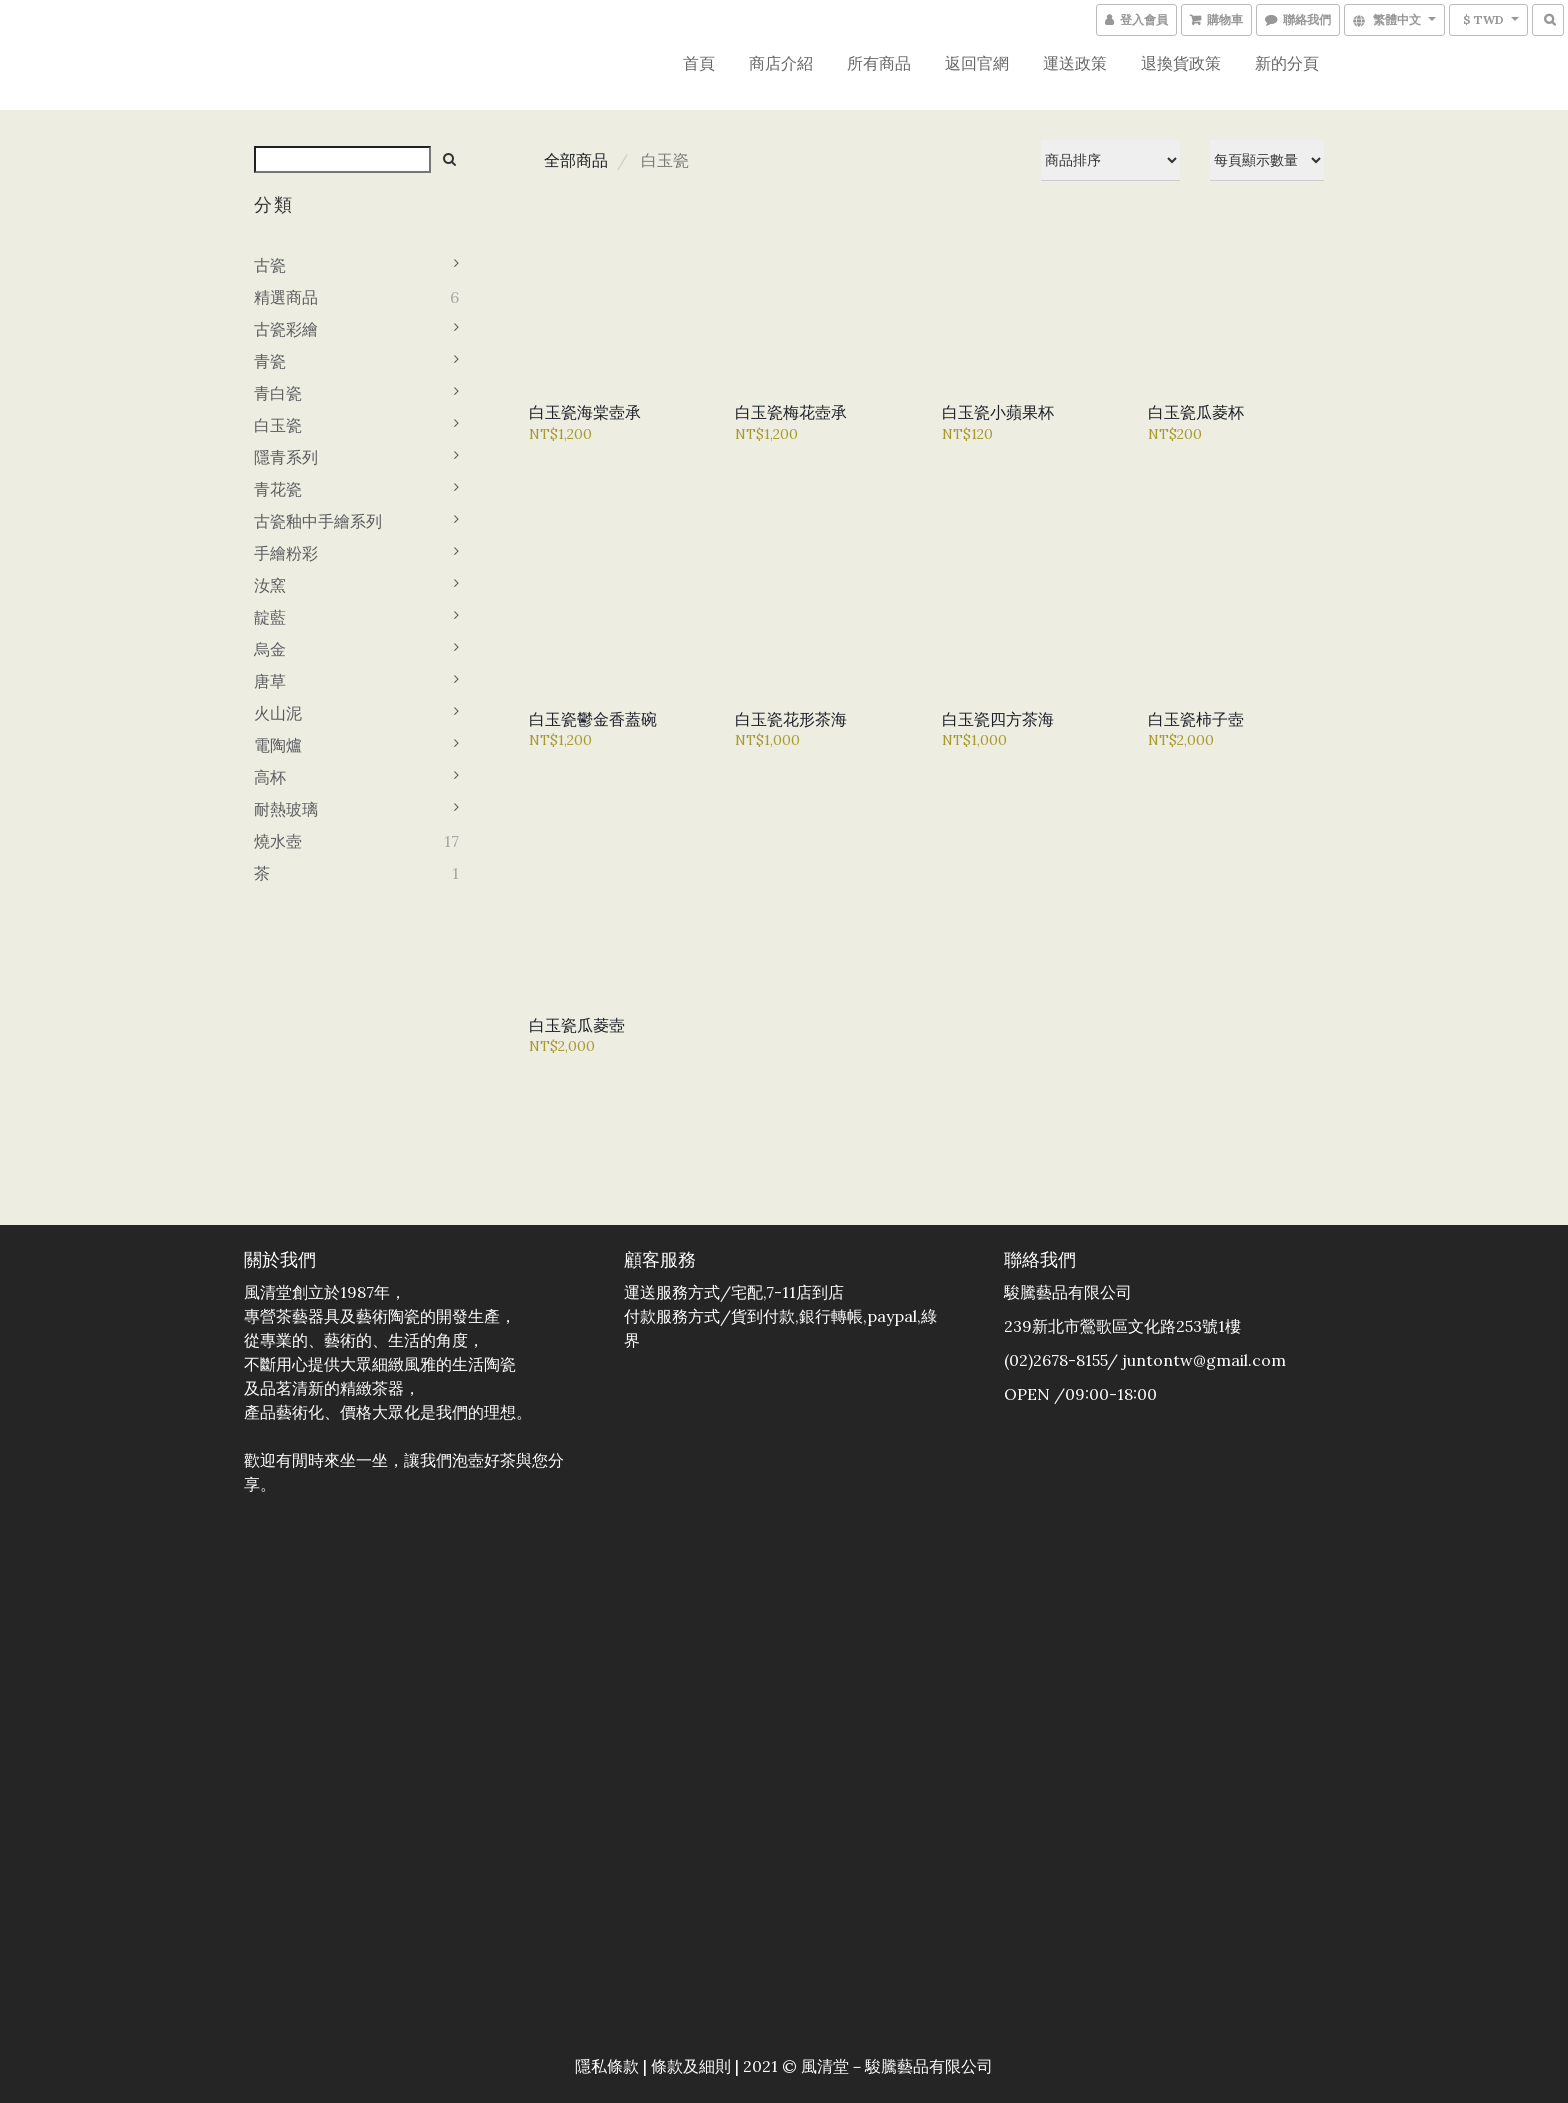  Describe the element at coordinates (286, 329) in the screenshot. I see `古瓷彩繪` at that location.